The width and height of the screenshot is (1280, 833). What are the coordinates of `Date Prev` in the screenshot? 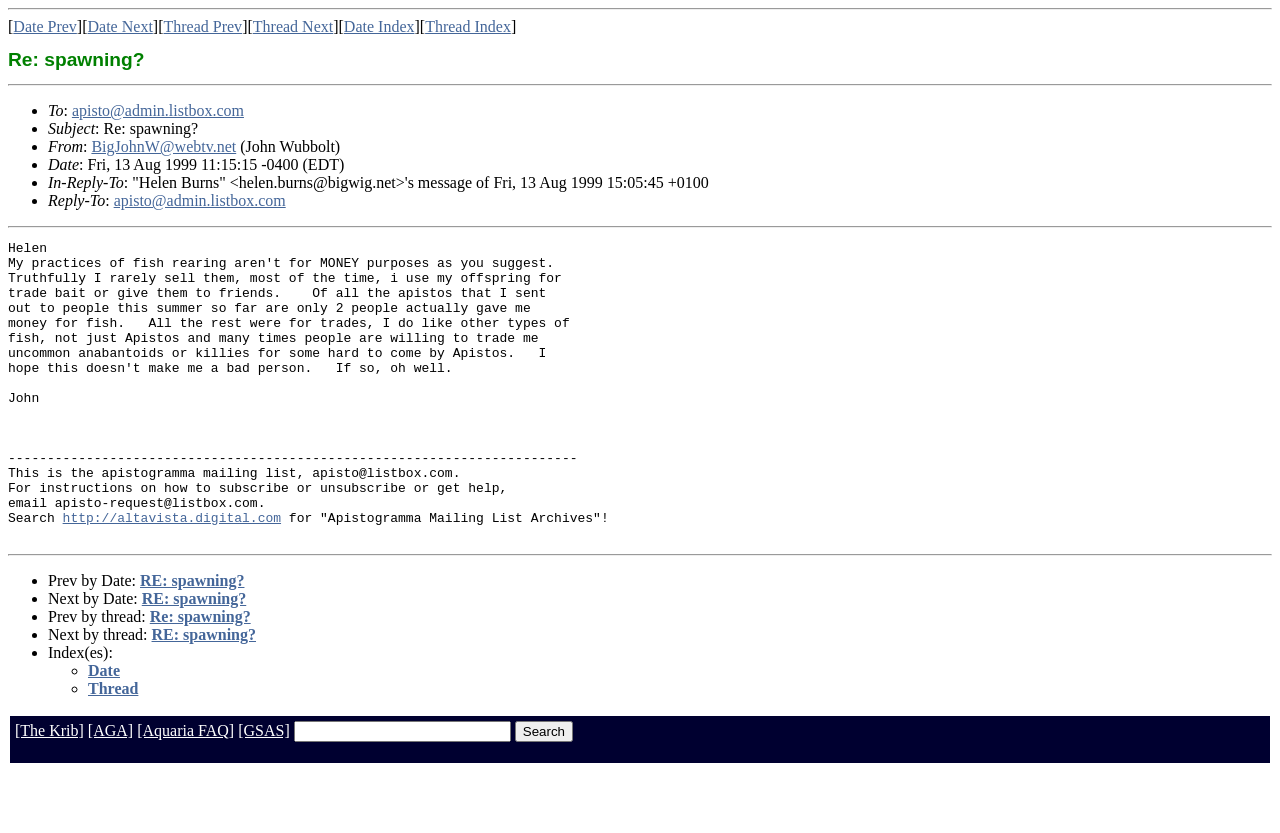 It's located at (45, 26).